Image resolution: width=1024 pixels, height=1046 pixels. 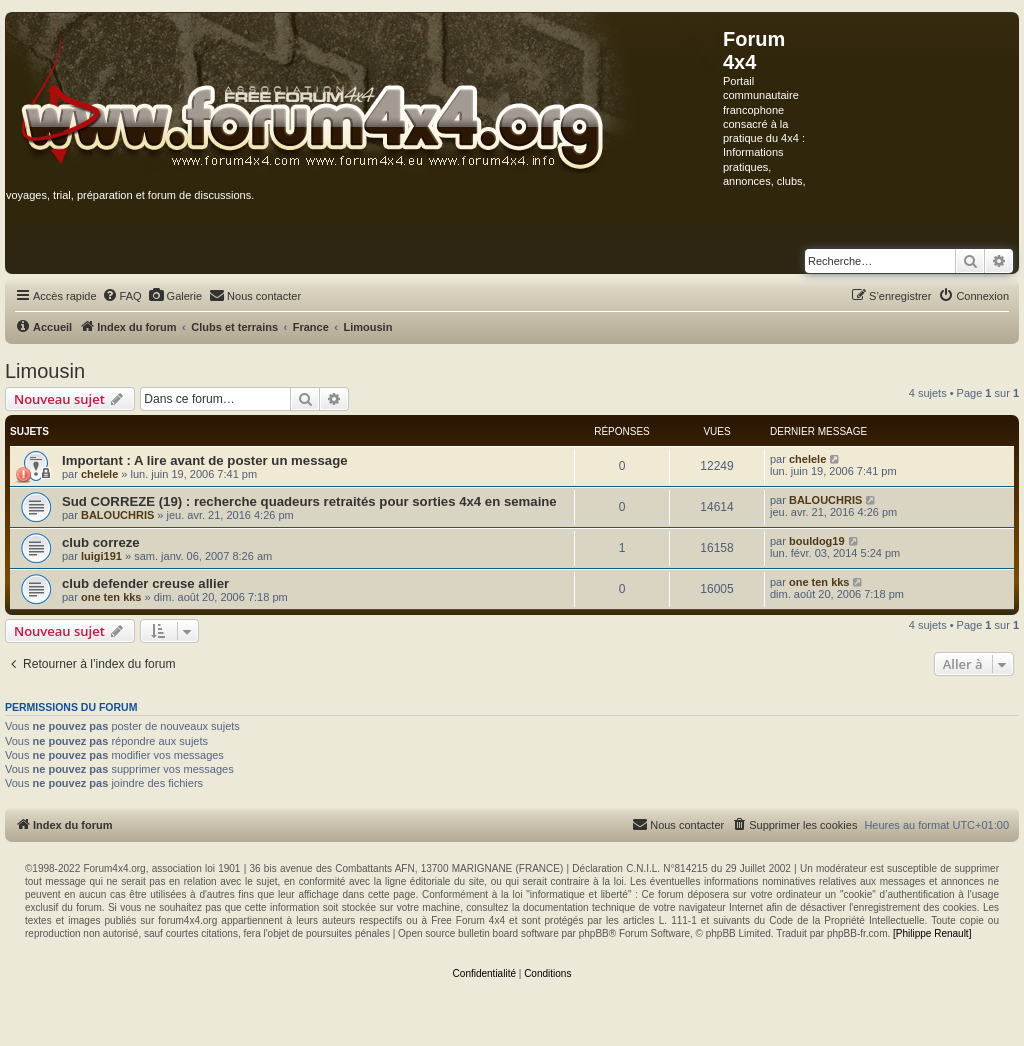 I want to click on [menuitem], so click(x=122, y=296).